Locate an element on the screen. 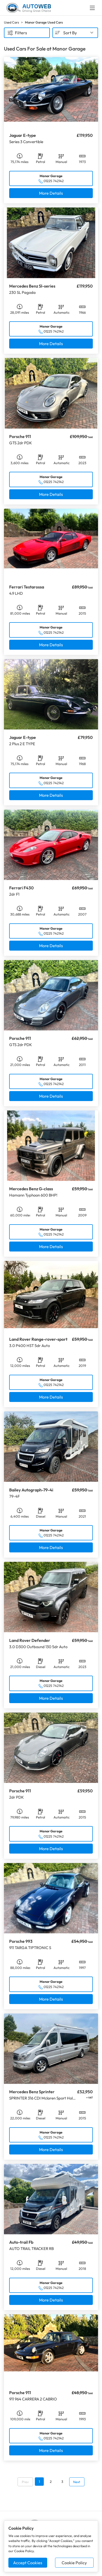  [combobox] is located at coordinates (75, 32).